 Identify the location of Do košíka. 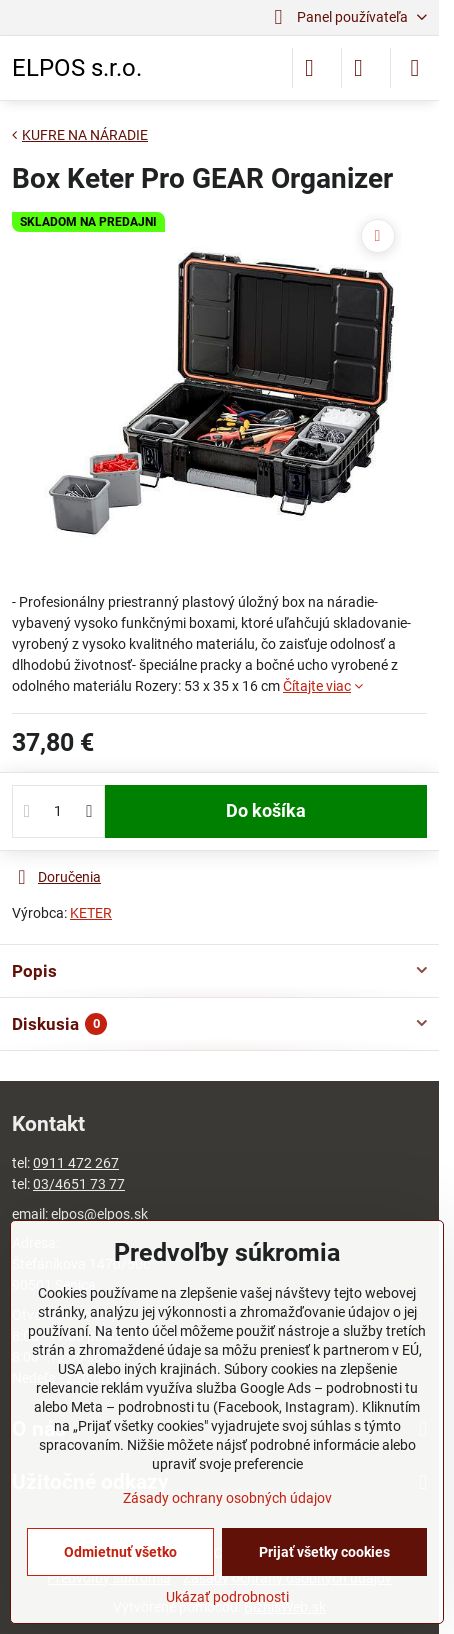
(266, 811).